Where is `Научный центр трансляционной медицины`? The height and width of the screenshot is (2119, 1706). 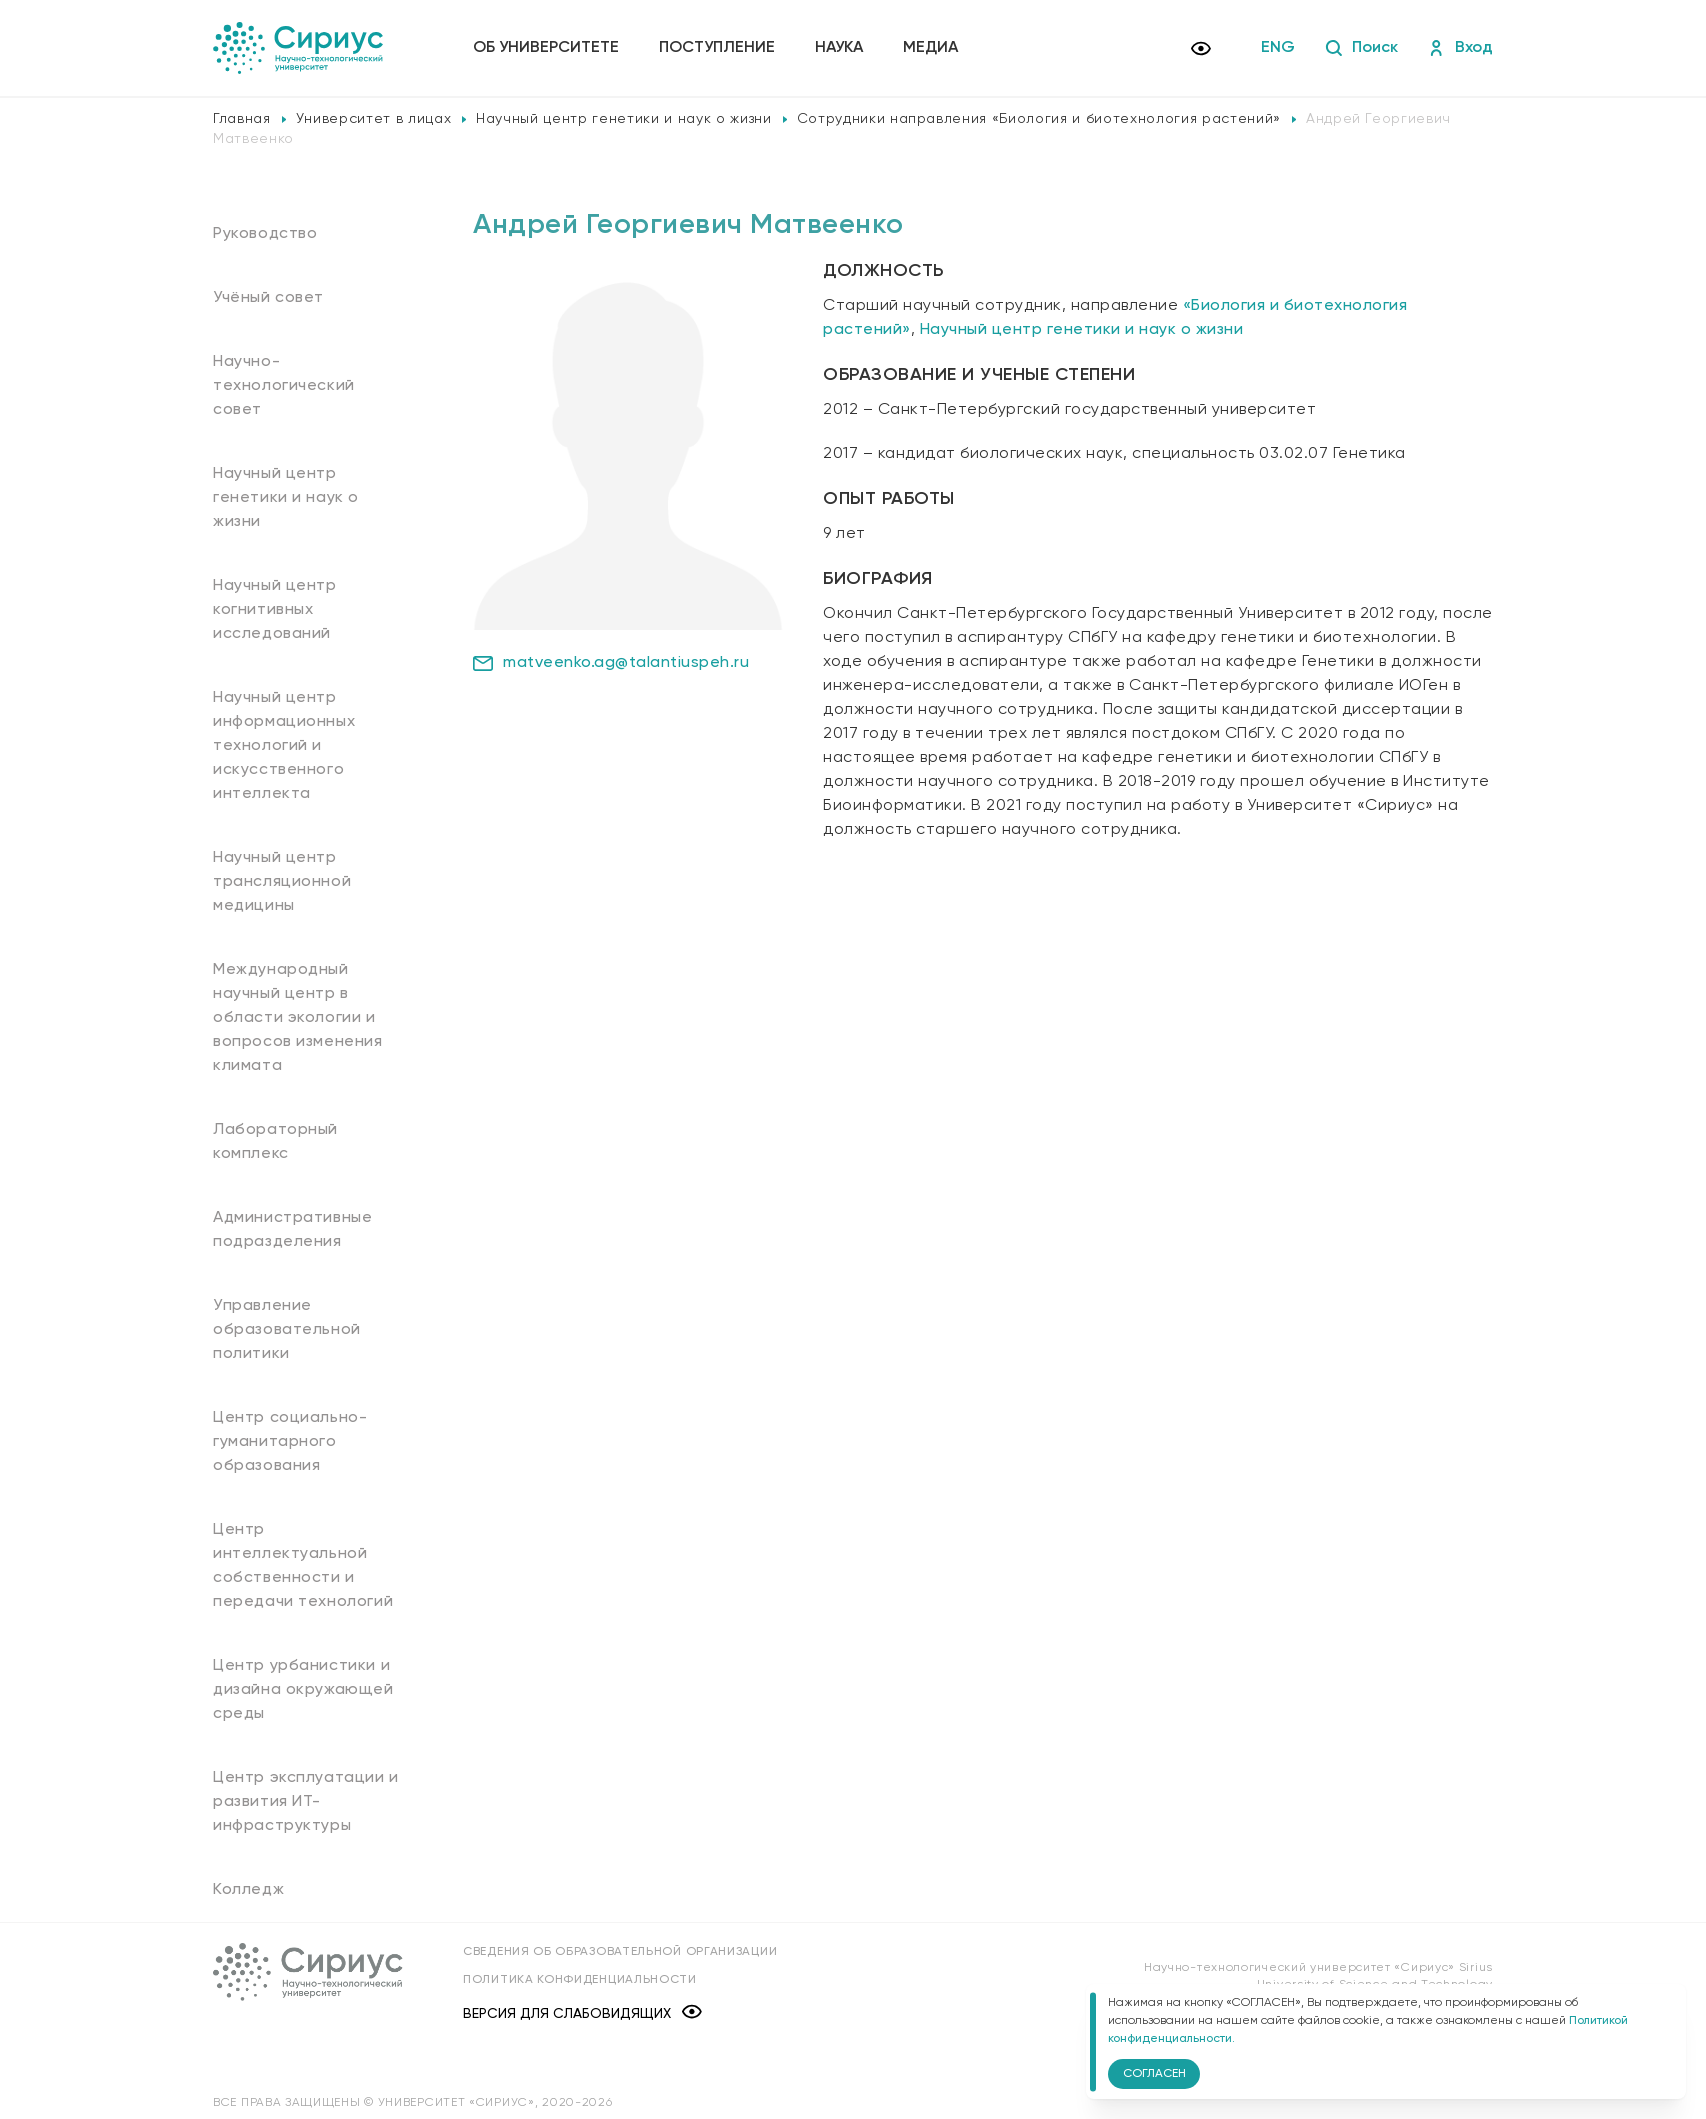 Научный центр трансляционной медицины is located at coordinates (282, 882).